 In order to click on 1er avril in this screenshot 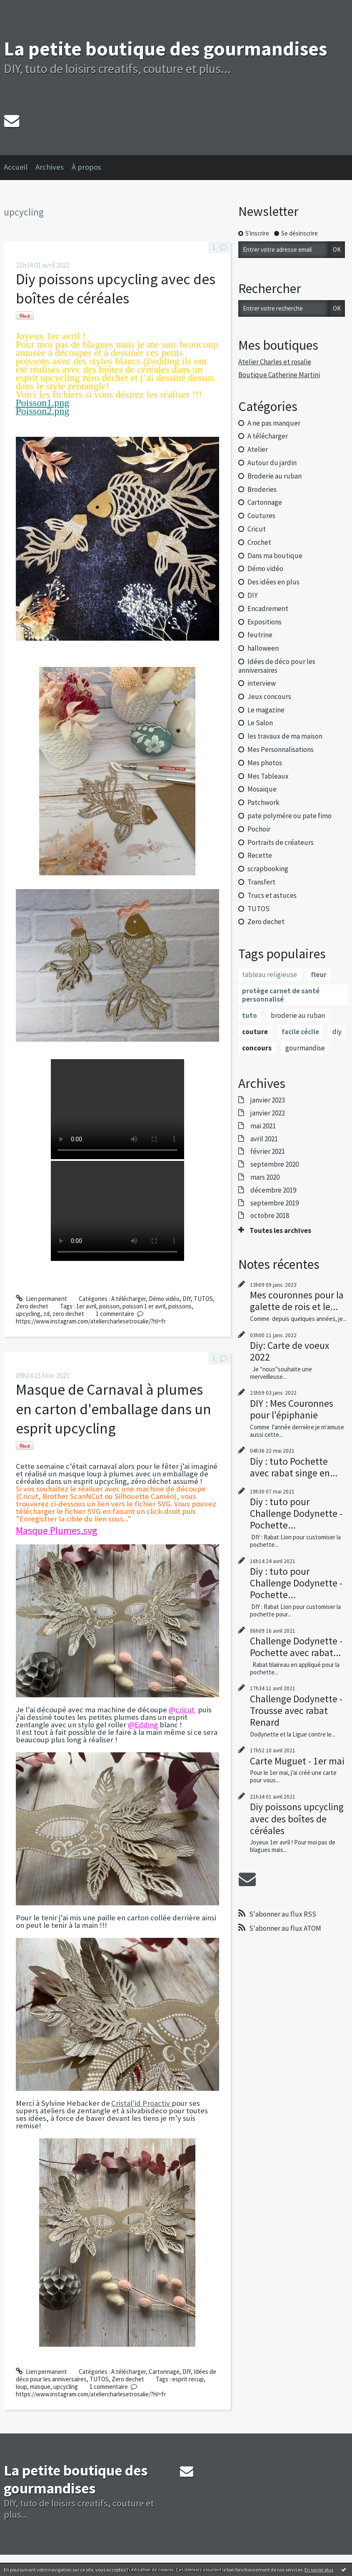, I will do `click(86, 1306)`.